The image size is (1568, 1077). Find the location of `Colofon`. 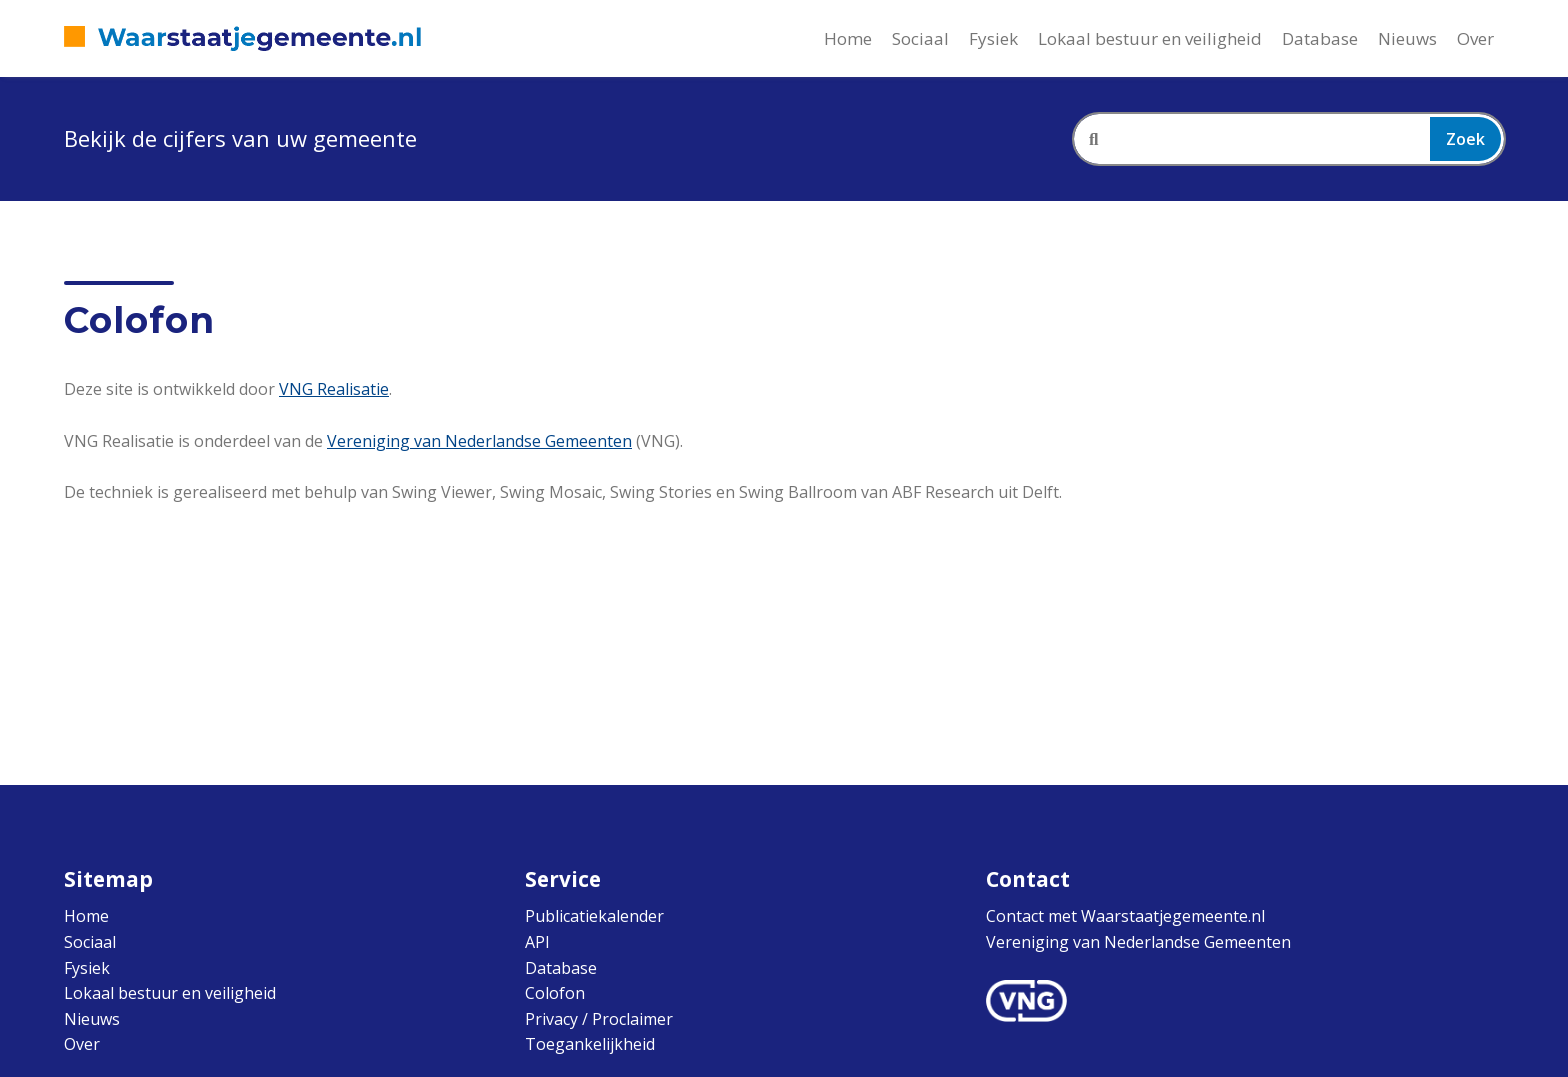

Colofon is located at coordinates (555, 993).